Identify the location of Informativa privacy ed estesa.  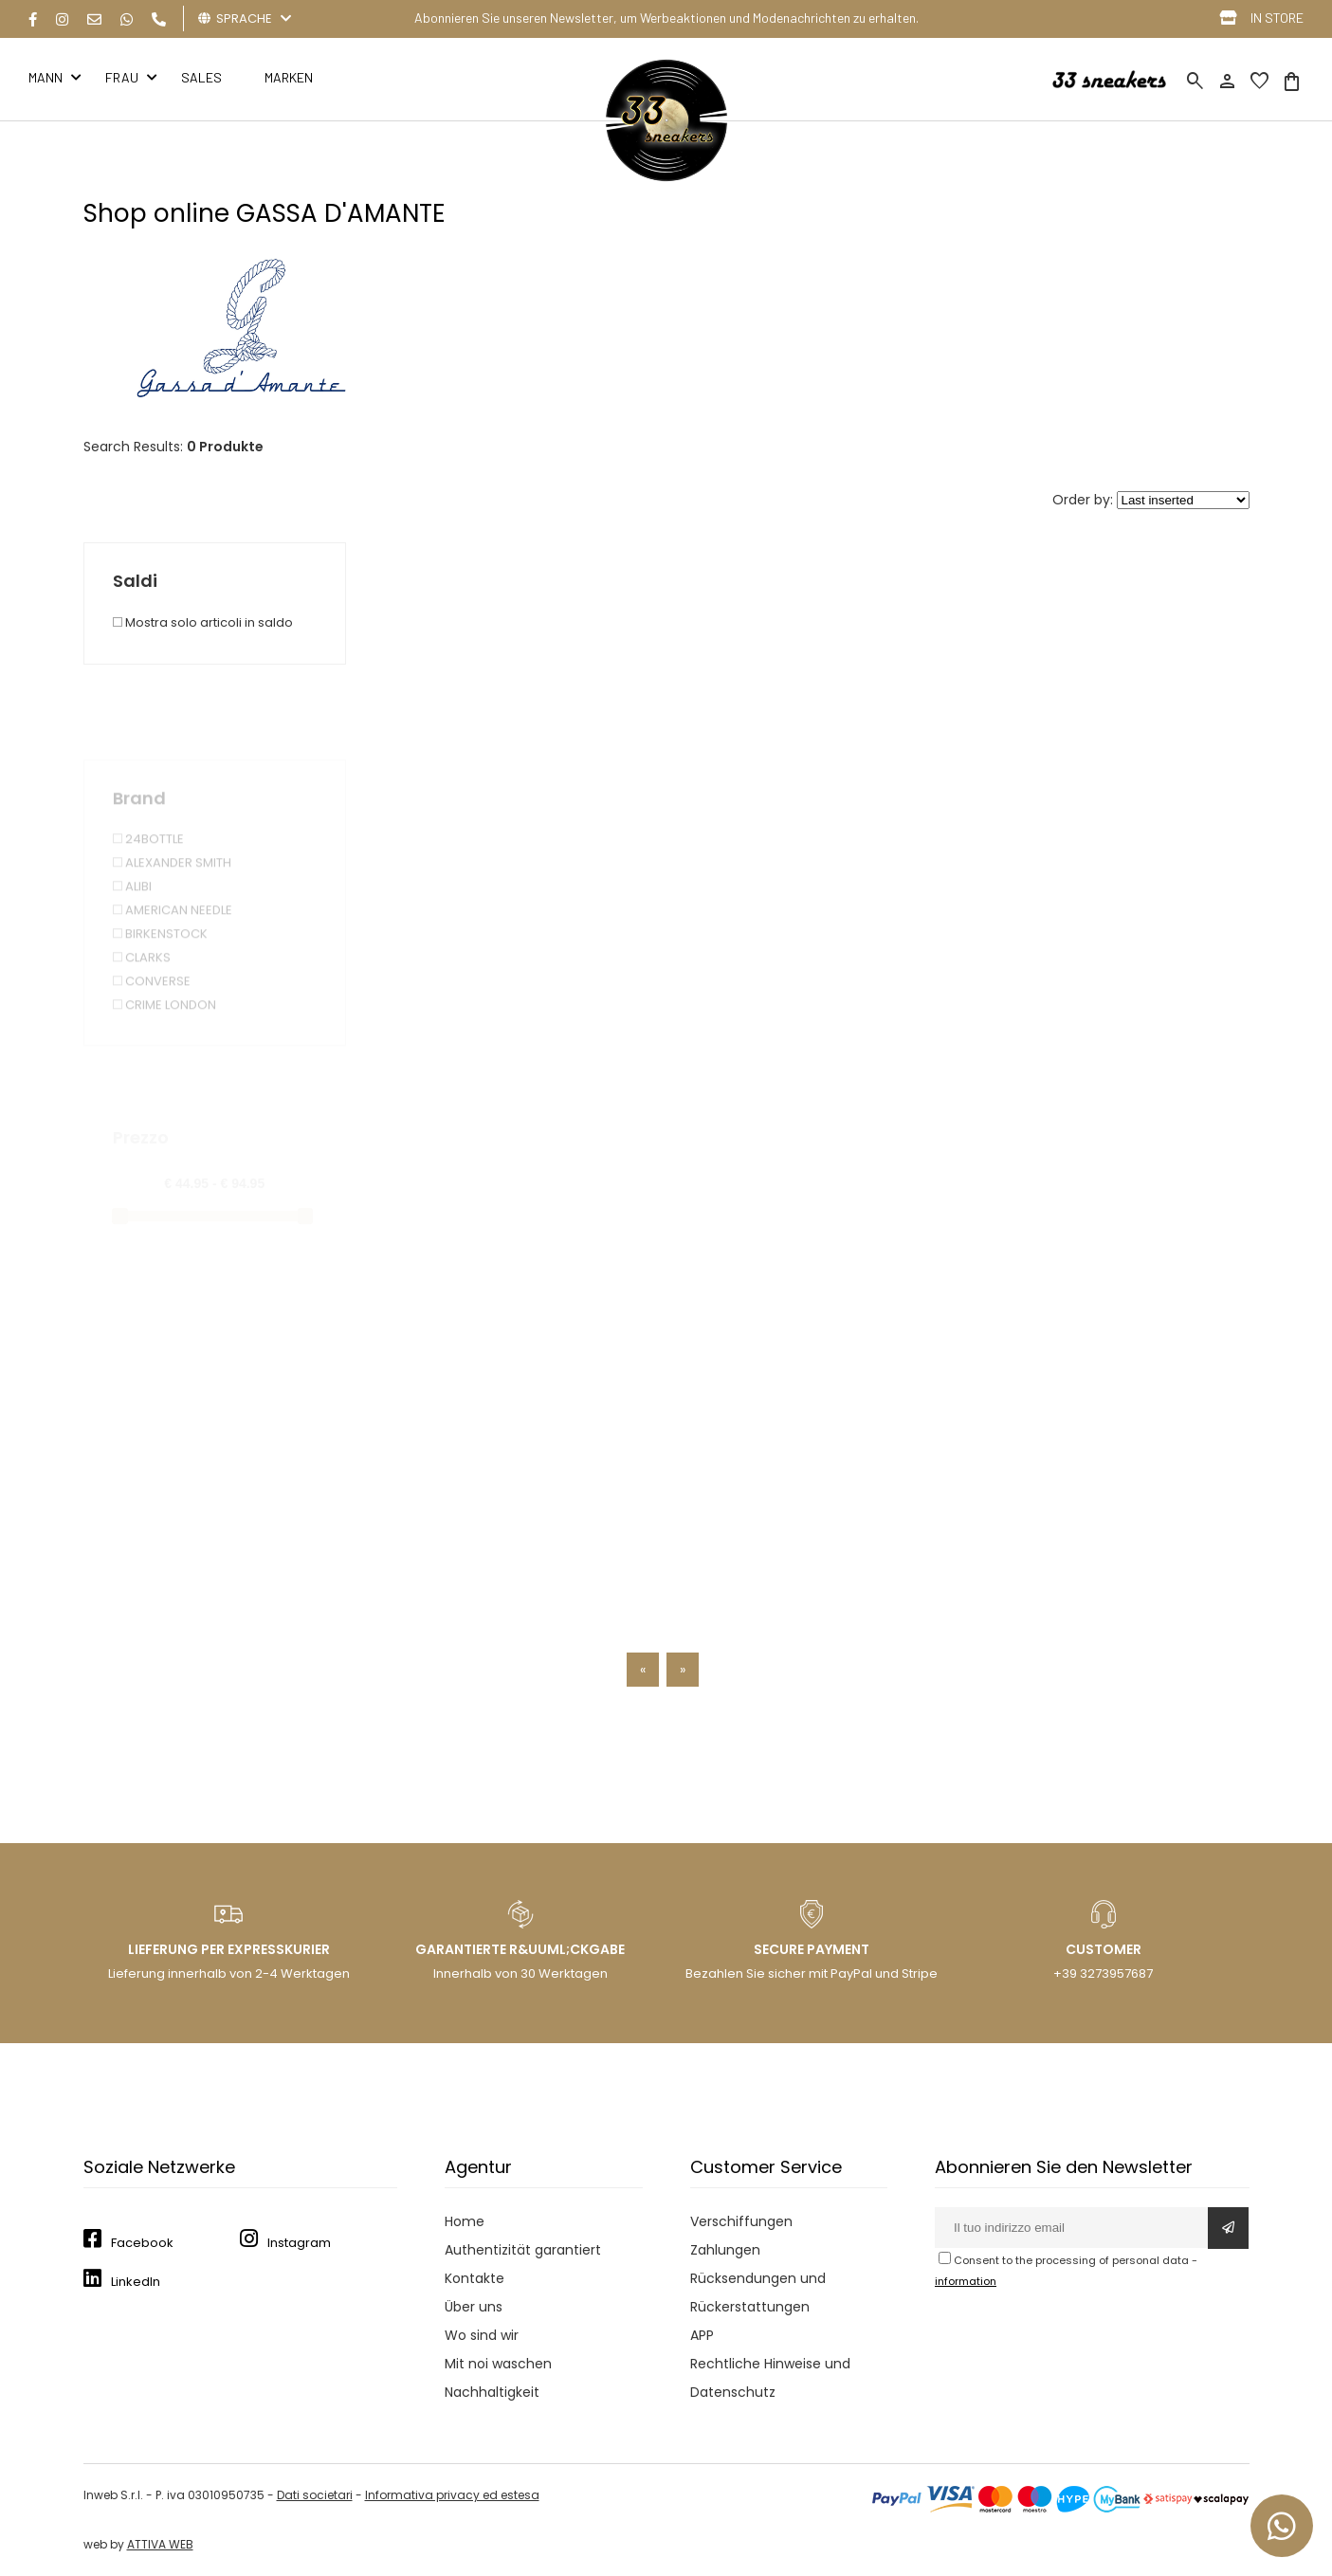
(452, 2495).